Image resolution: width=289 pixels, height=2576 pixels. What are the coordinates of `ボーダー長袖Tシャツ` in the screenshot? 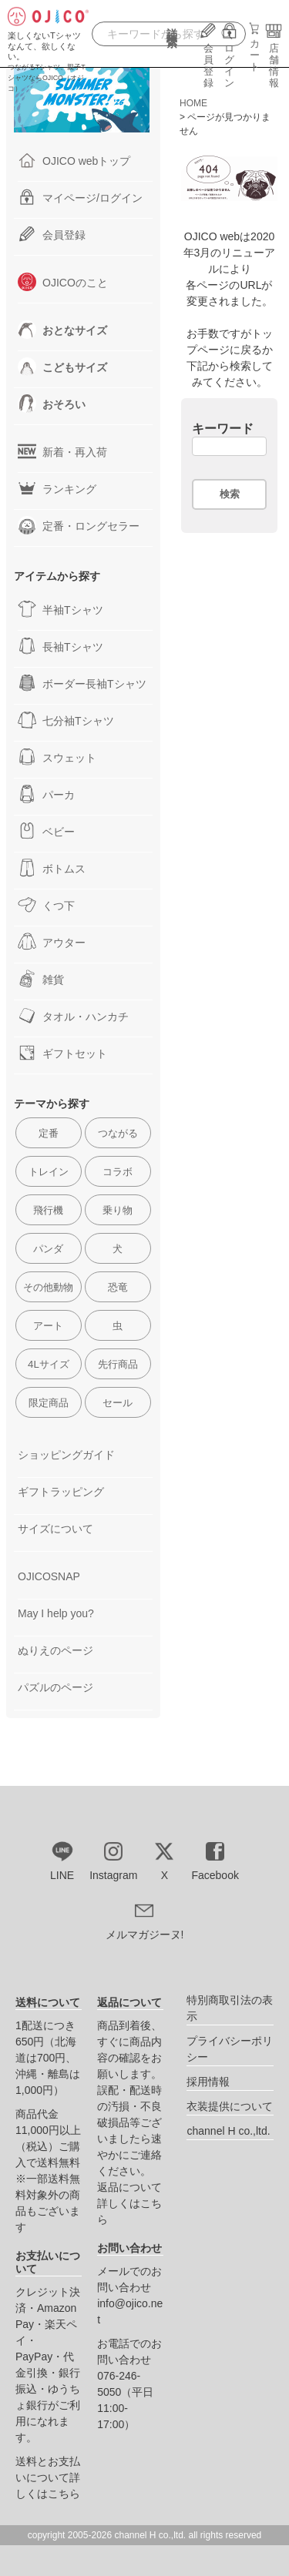 It's located at (82, 683).